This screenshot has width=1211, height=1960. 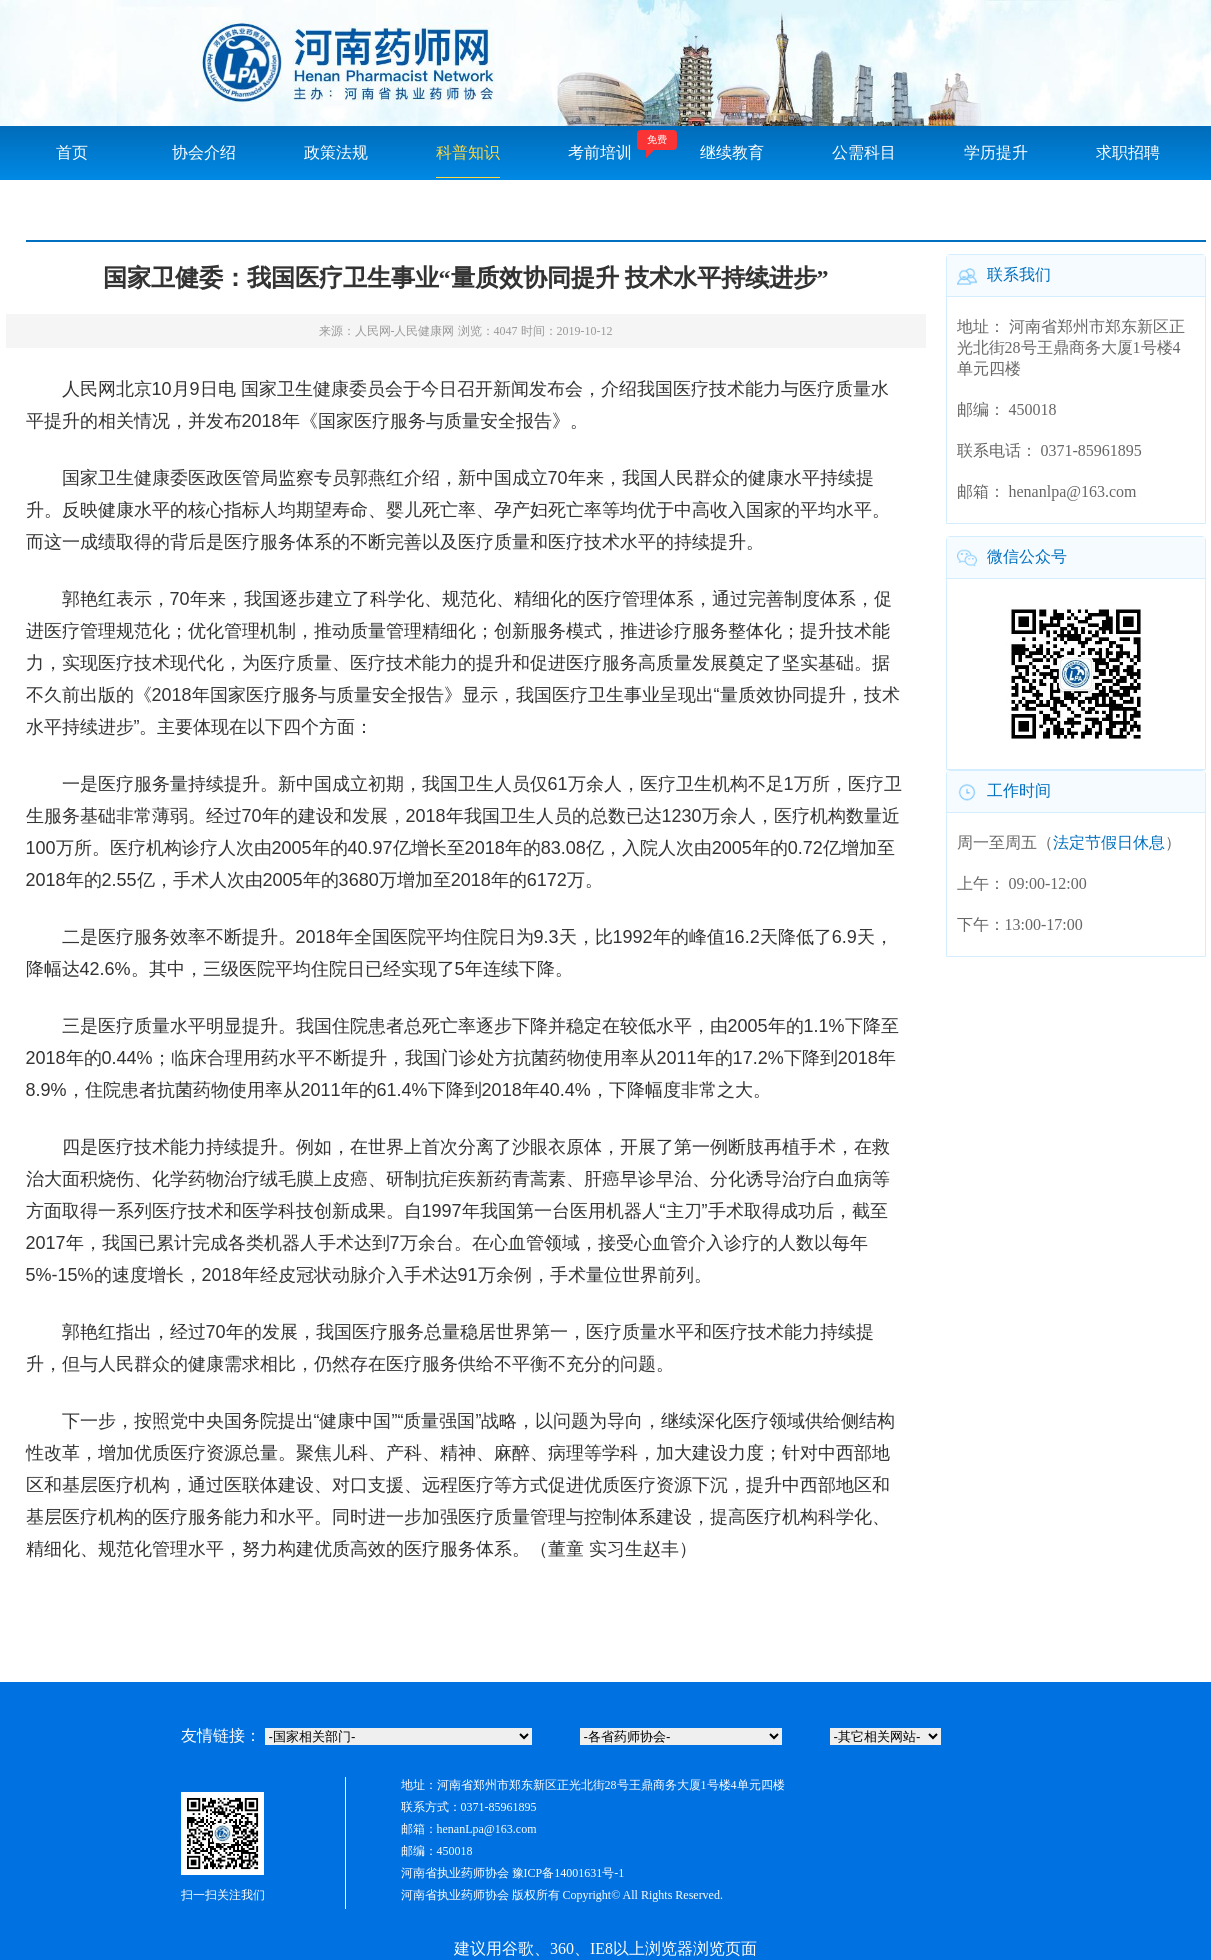 What do you see at coordinates (336, 152) in the screenshot?
I see `政策法规` at bounding box center [336, 152].